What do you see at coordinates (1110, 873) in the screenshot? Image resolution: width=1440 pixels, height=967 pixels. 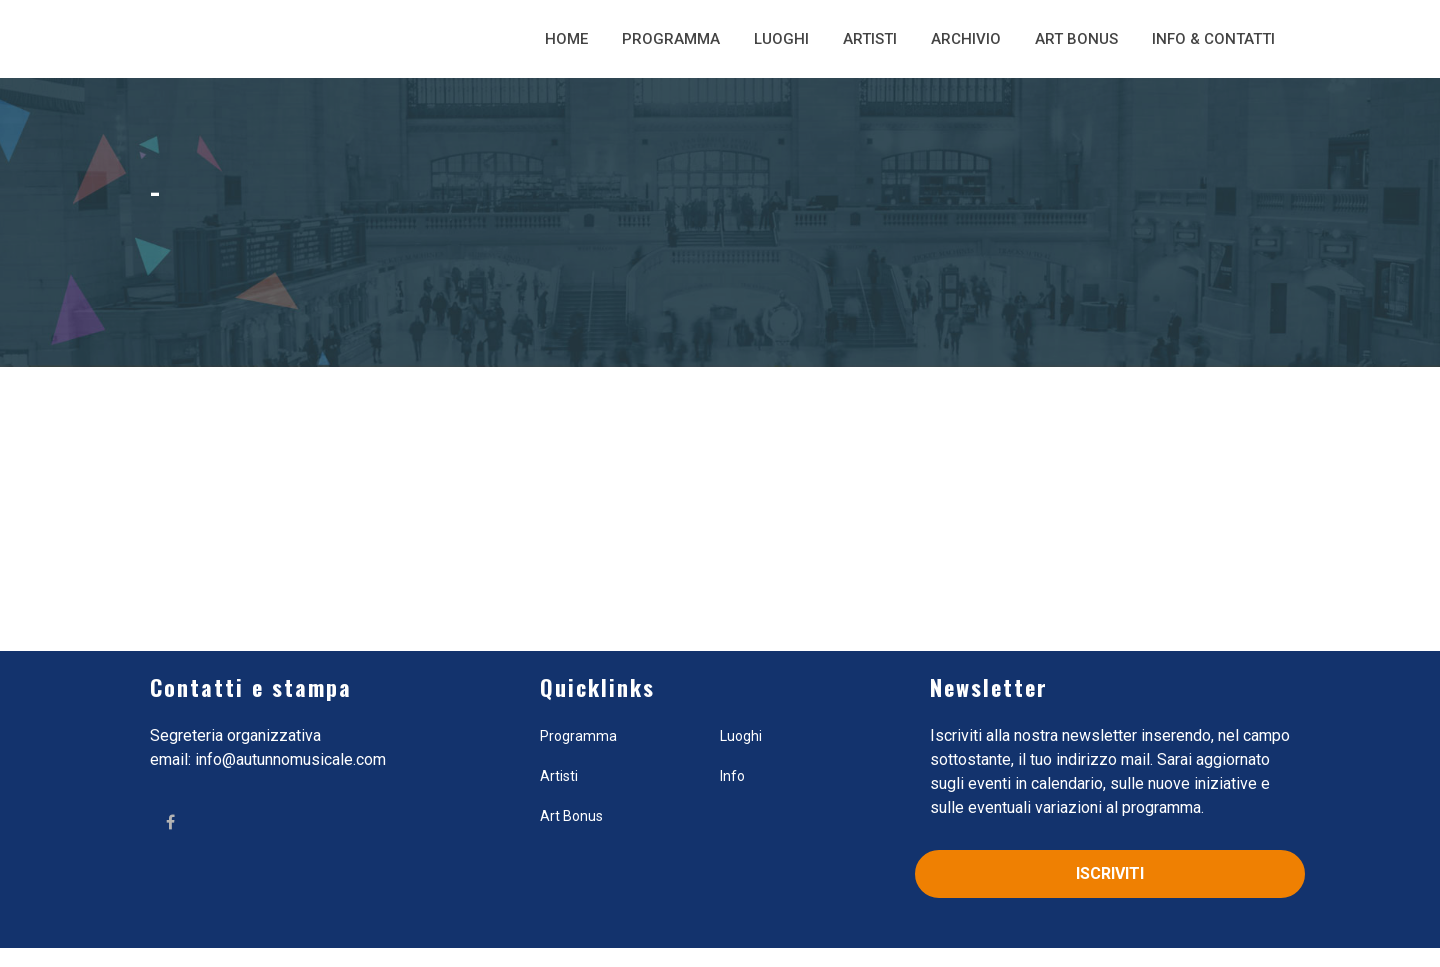 I see `Iscriviti` at bounding box center [1110, 873].